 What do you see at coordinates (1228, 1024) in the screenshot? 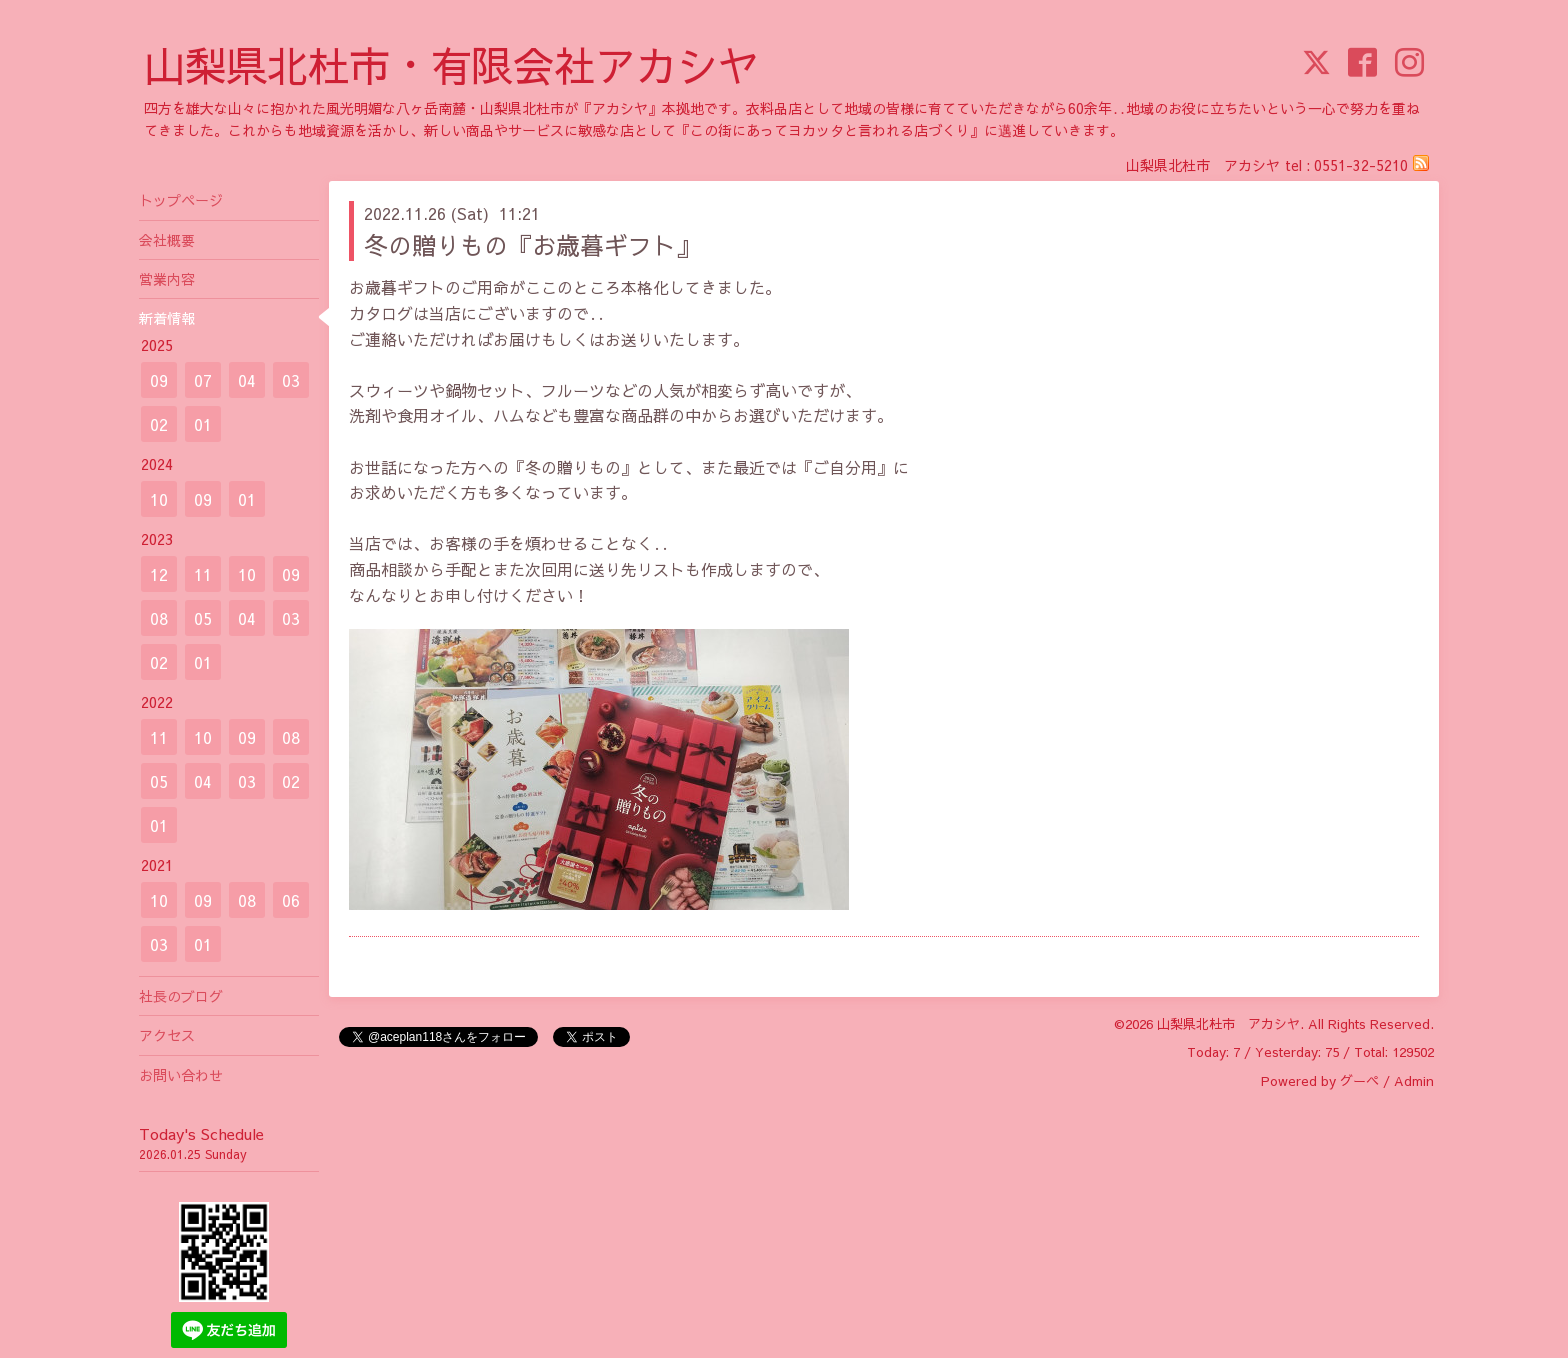
I see `山梨県北杜市 アカシヤ` at bounding box center [1228, 1024].